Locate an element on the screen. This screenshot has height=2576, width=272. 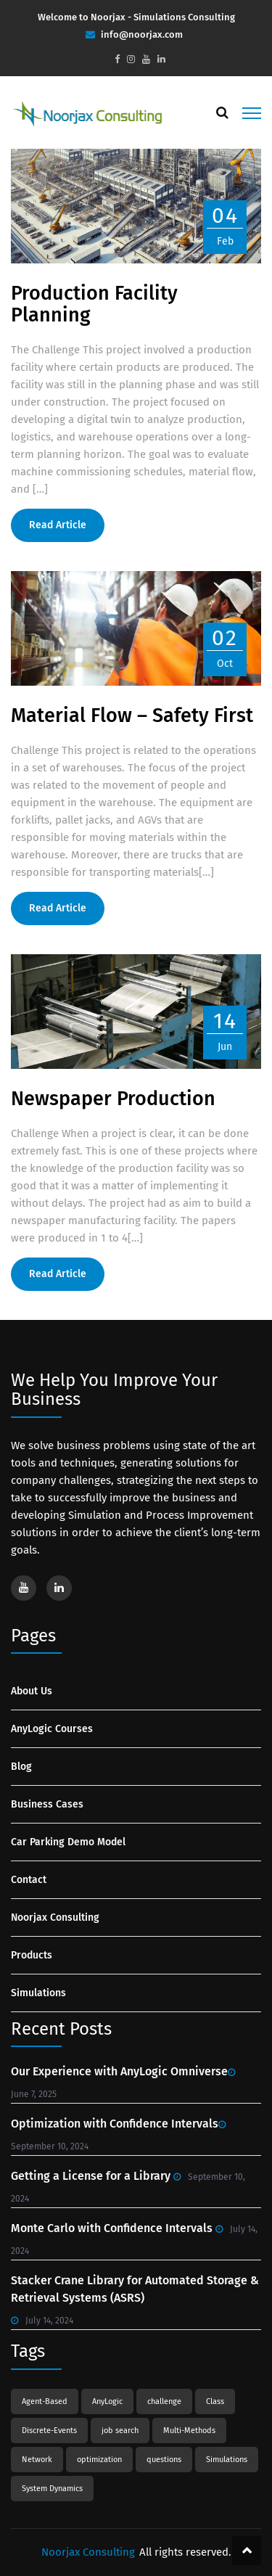
optimization [optimization (1 item)] is located at coordinates (99, 2459).